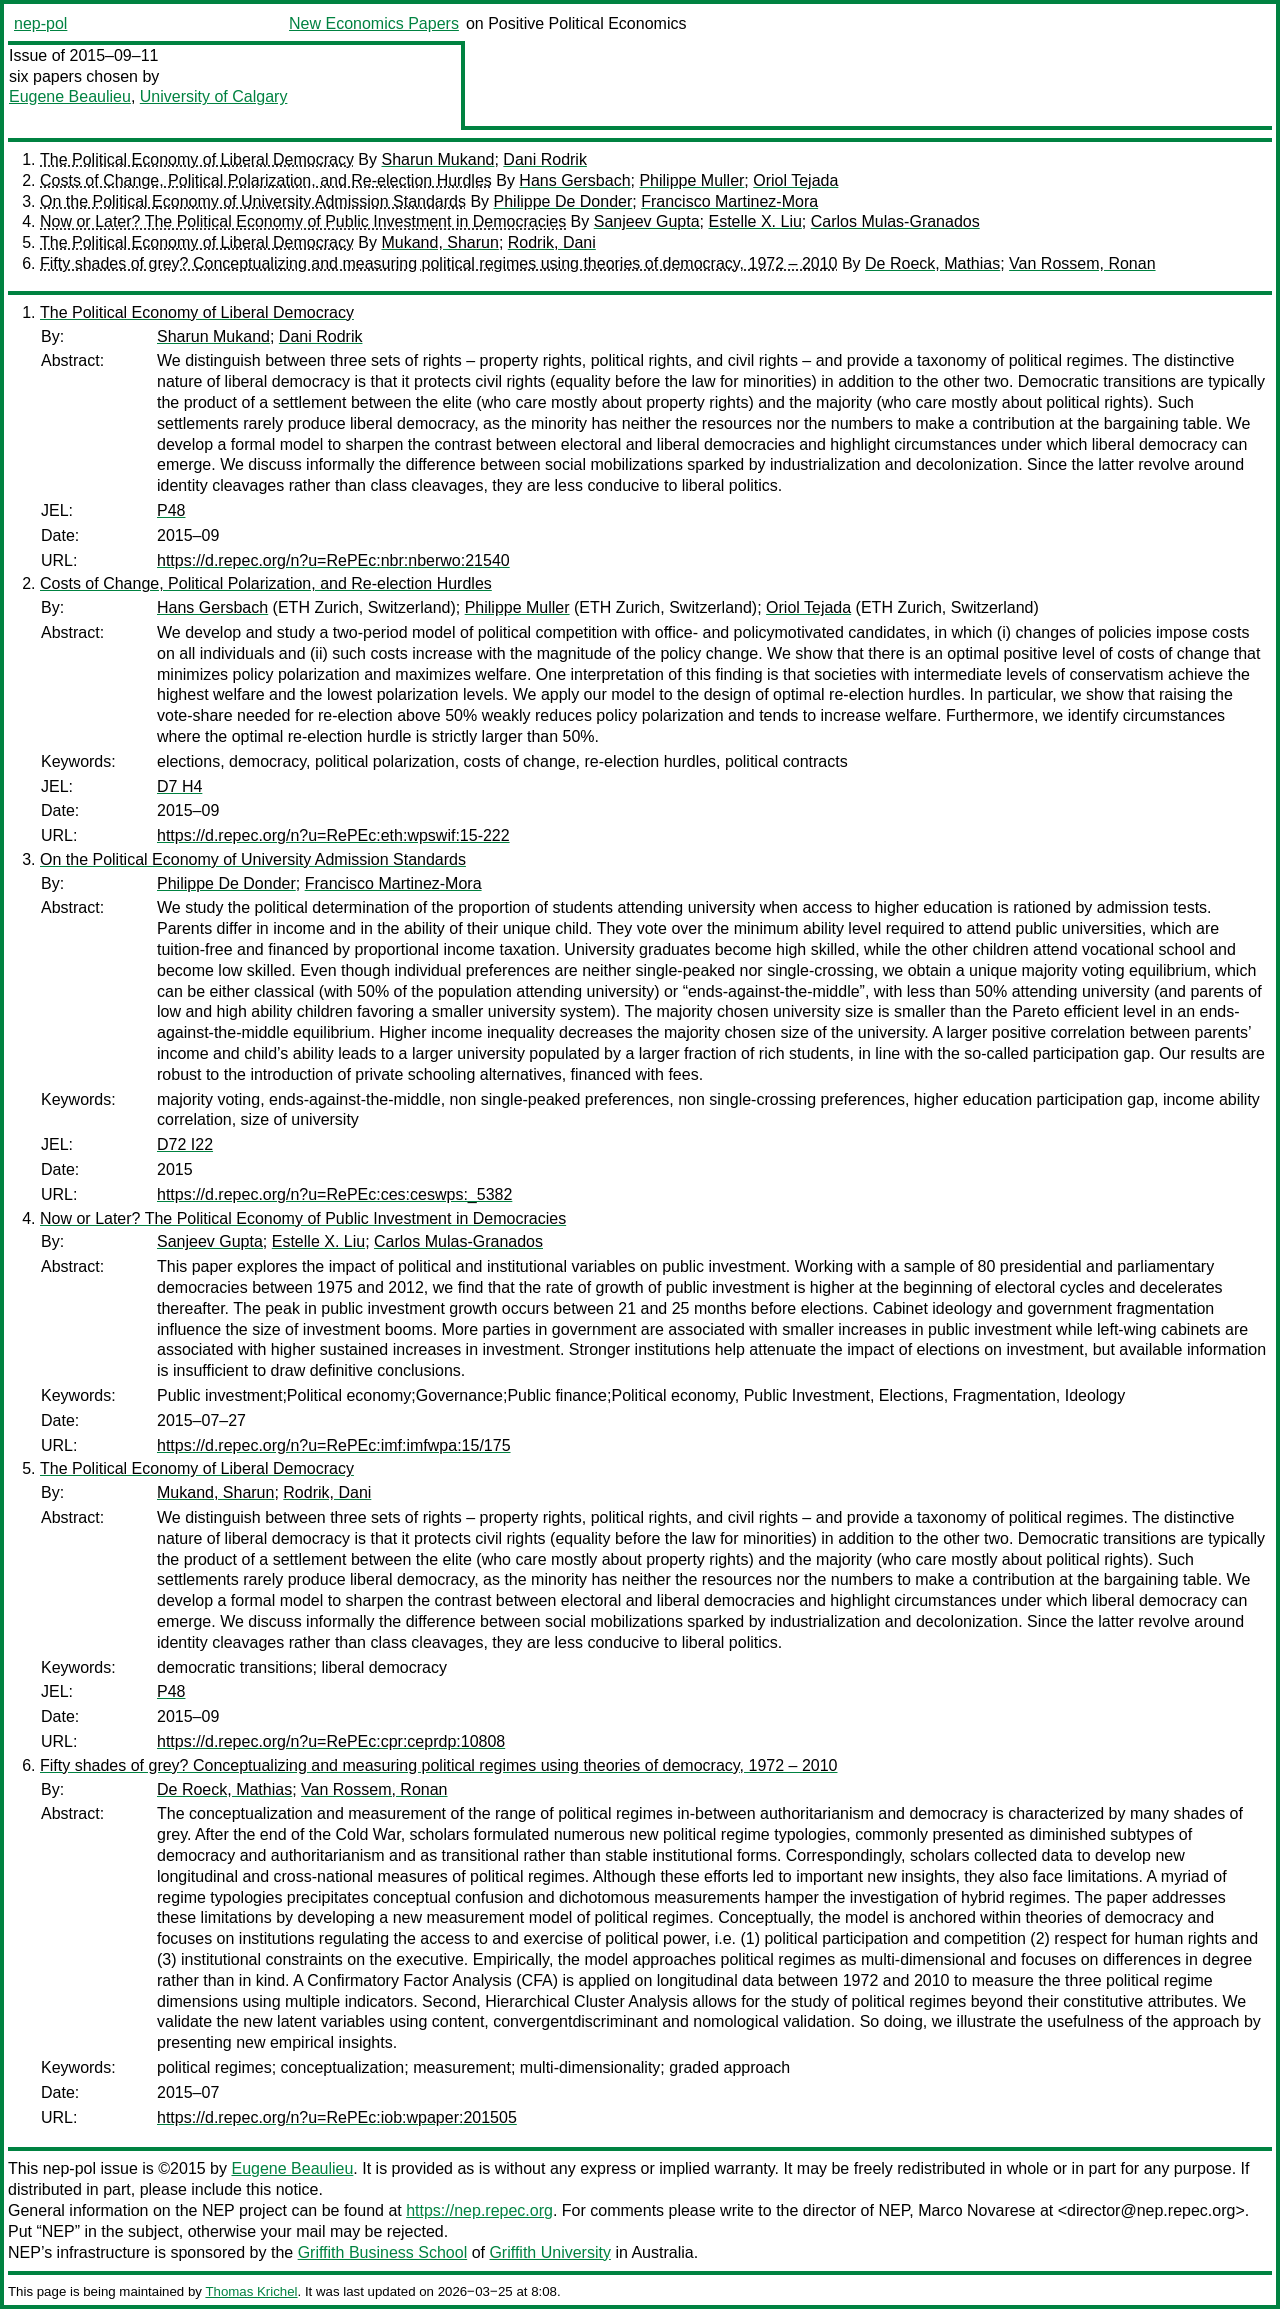  I want to click on De Roeck, Mathias, so click(932, 263).